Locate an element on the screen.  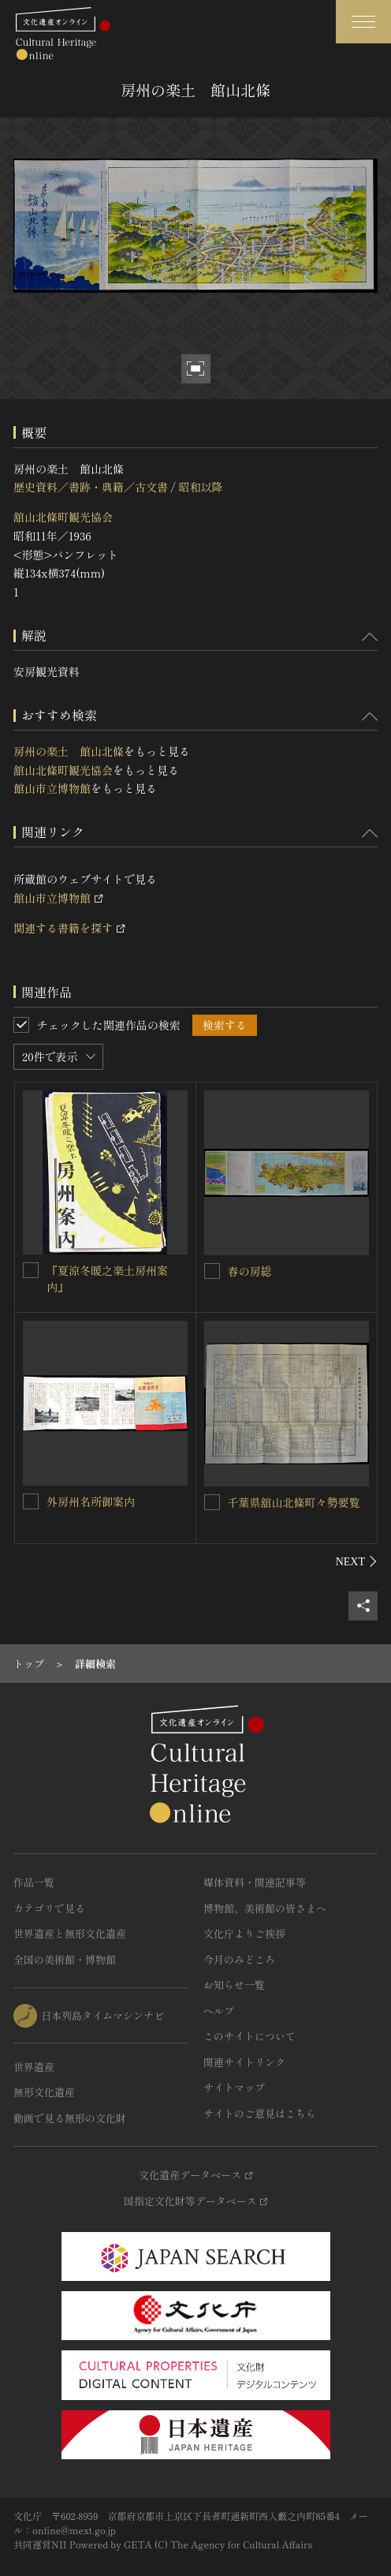
昭和以降 is located at coordinates (200, 487).